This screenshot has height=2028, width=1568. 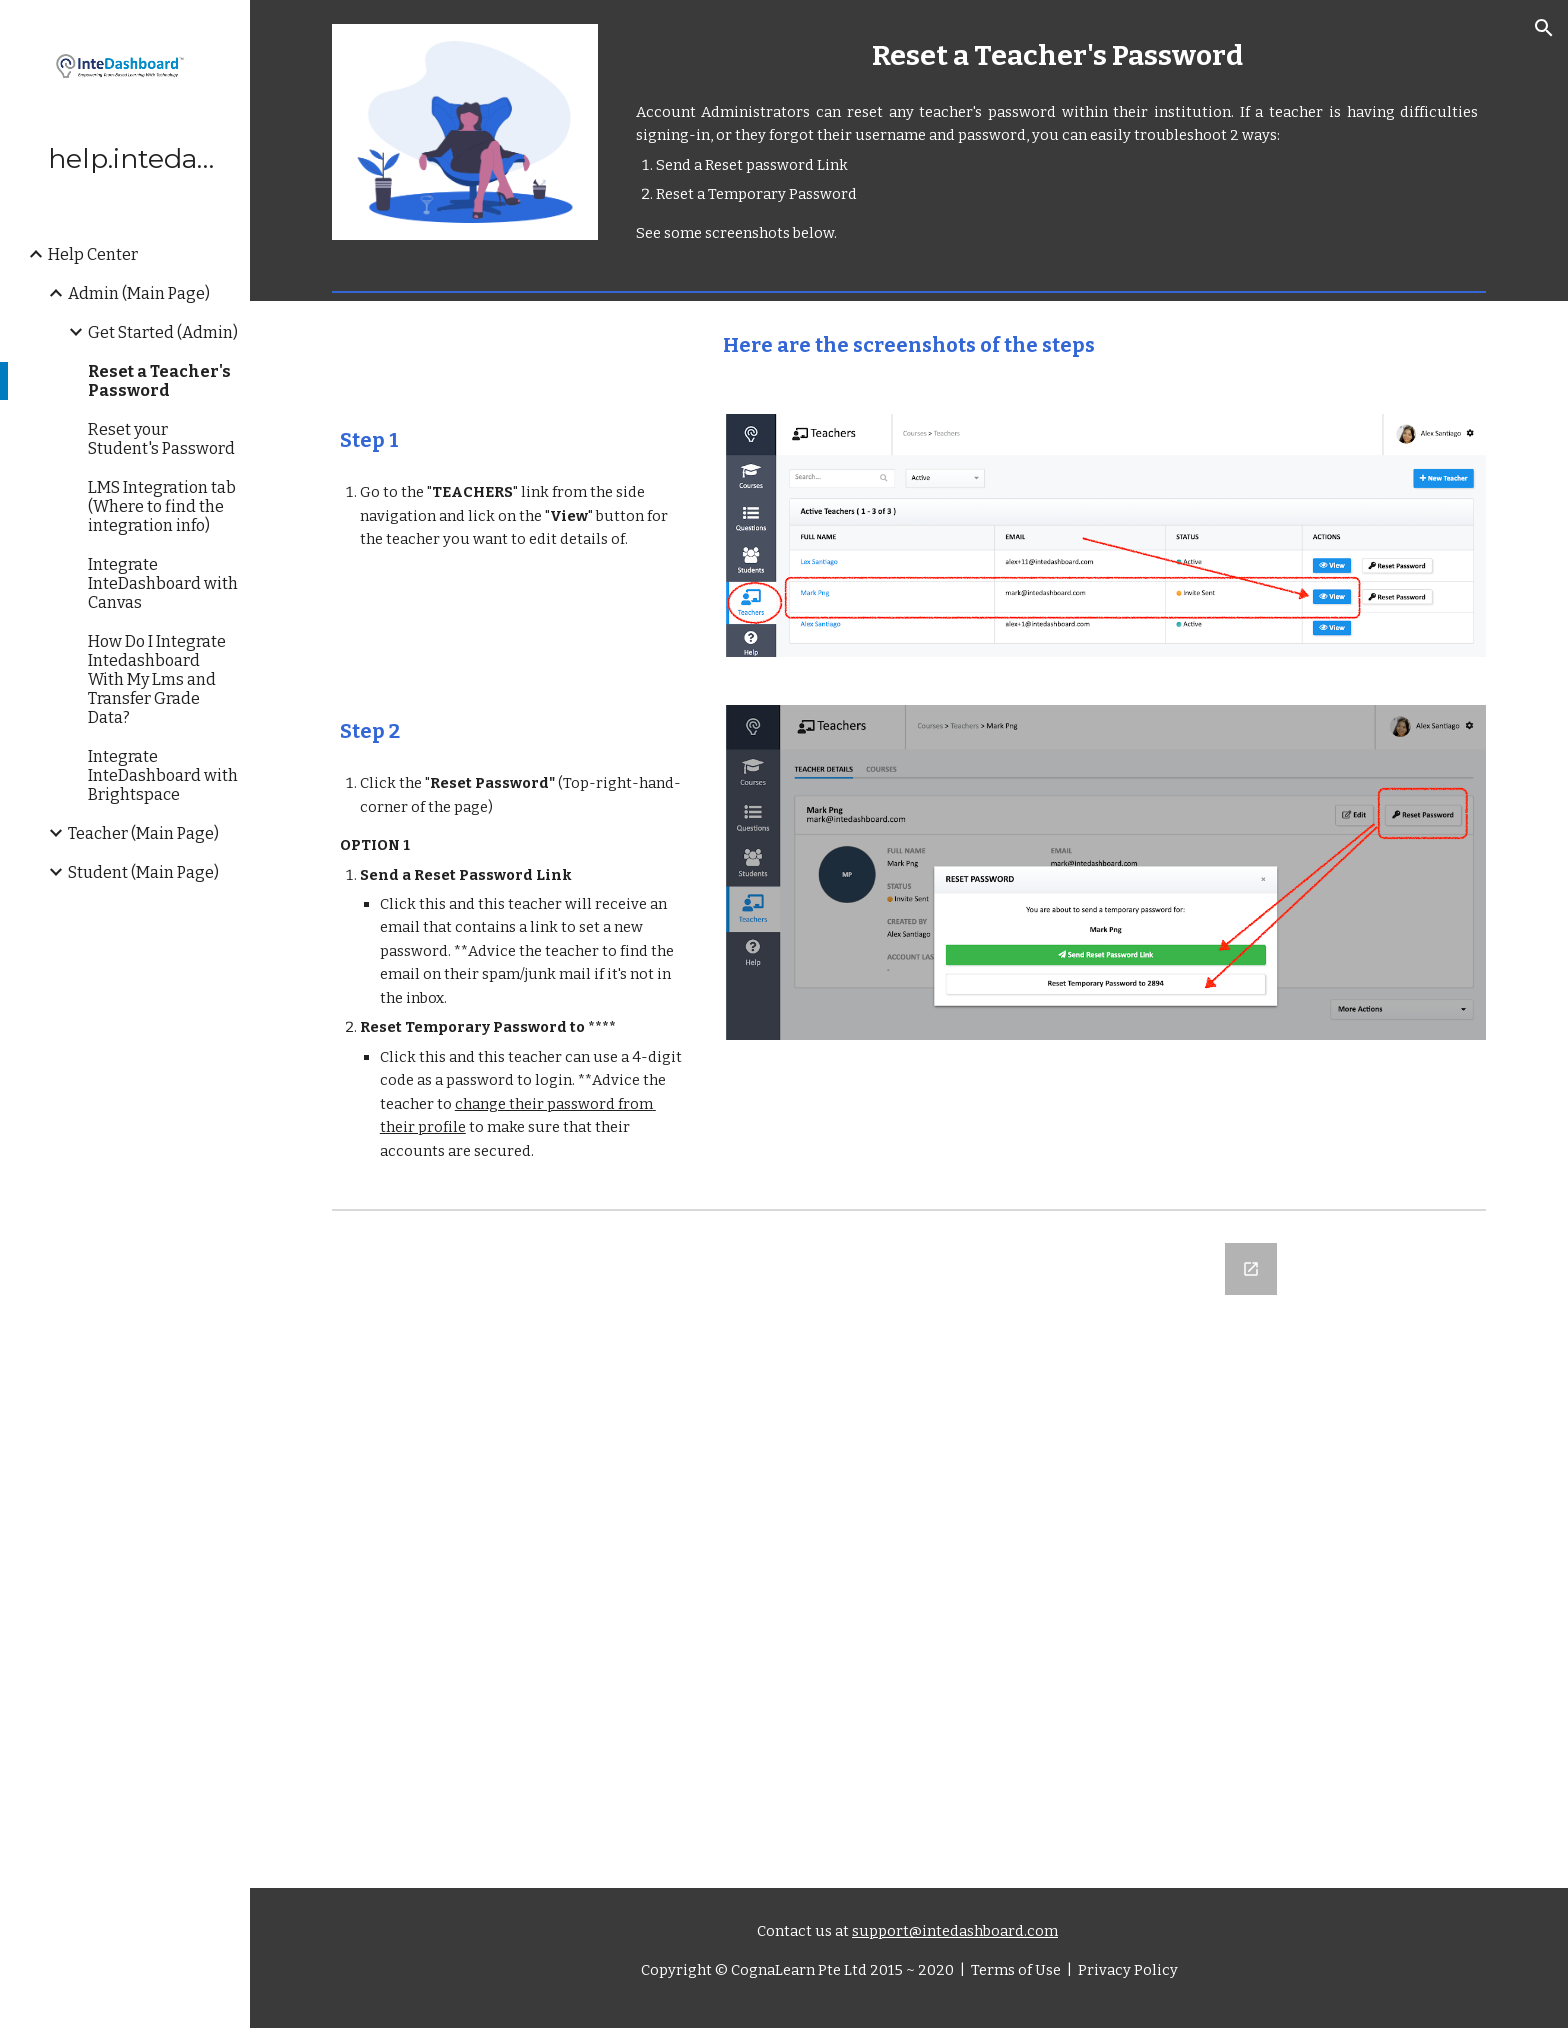 What do you see at coordinates (163, 583) in the screenshot?
I see `Integrate InteDashboard with Canvas [link]` at bounding box center [163, 583].